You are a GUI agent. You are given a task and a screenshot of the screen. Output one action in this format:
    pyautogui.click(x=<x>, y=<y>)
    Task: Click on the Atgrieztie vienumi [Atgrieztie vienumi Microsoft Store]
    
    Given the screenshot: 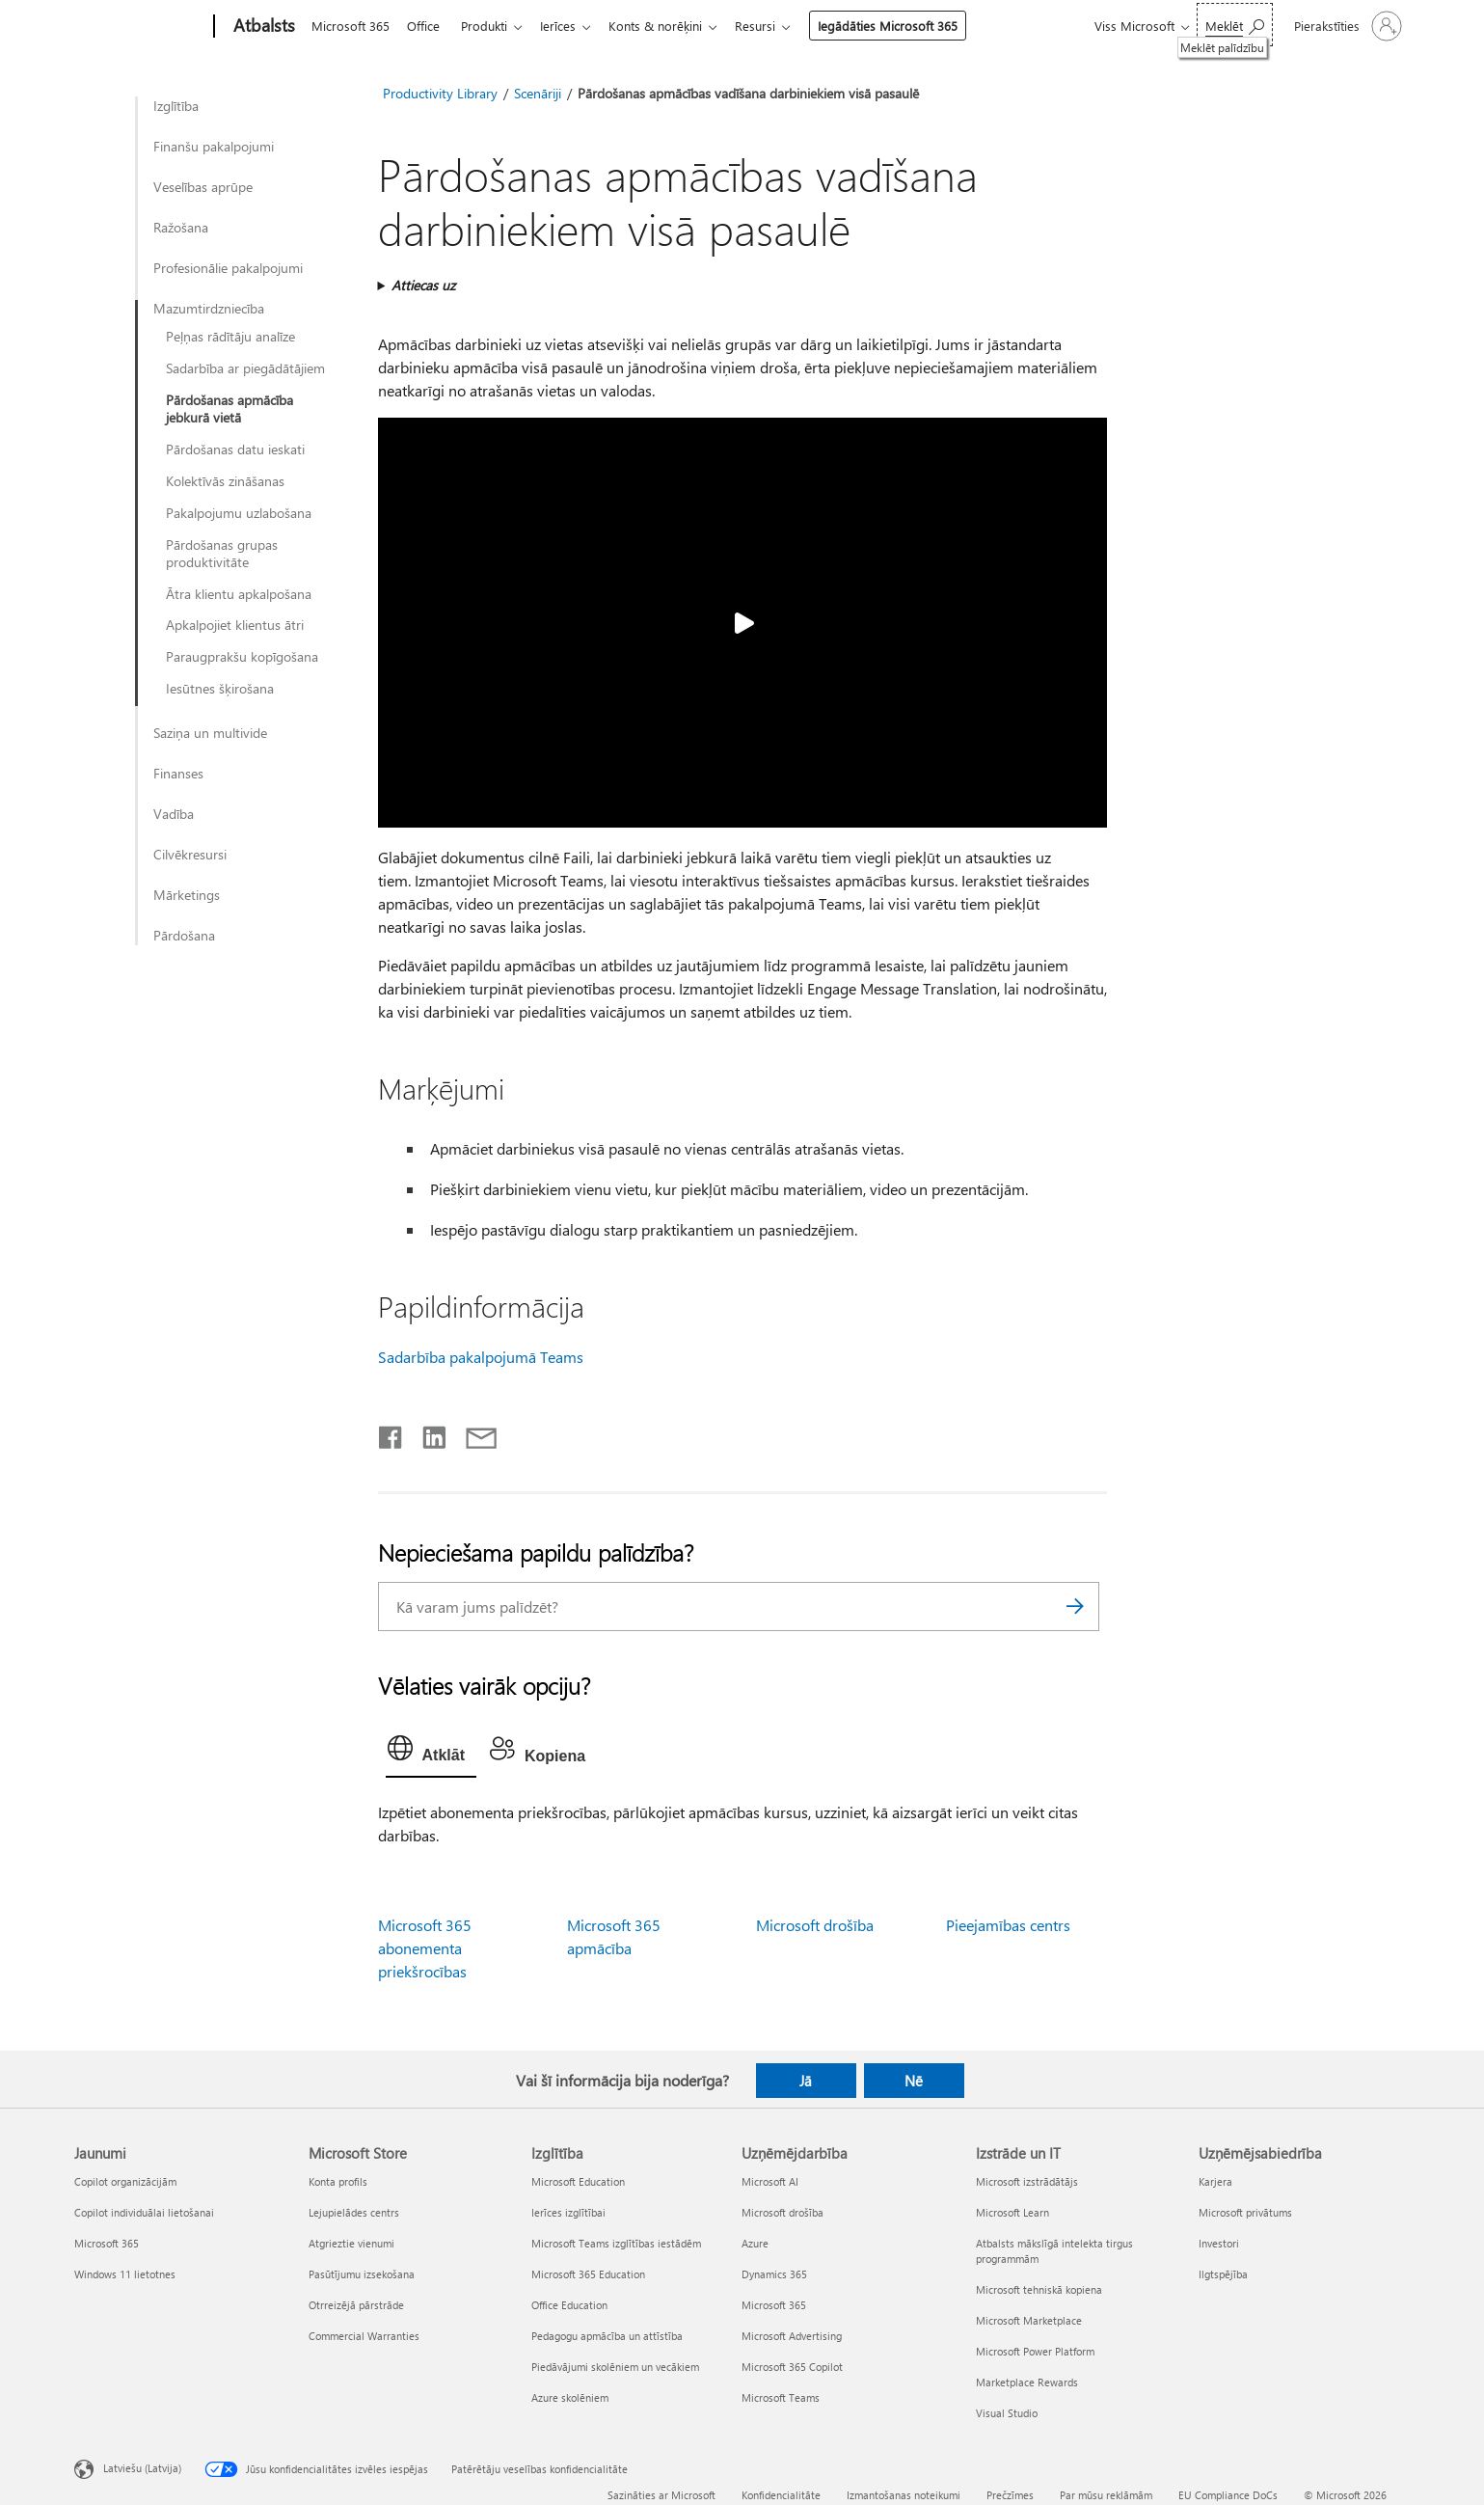 What is the action you would take?
    pyautogui.click(x=351, y=2243)
    